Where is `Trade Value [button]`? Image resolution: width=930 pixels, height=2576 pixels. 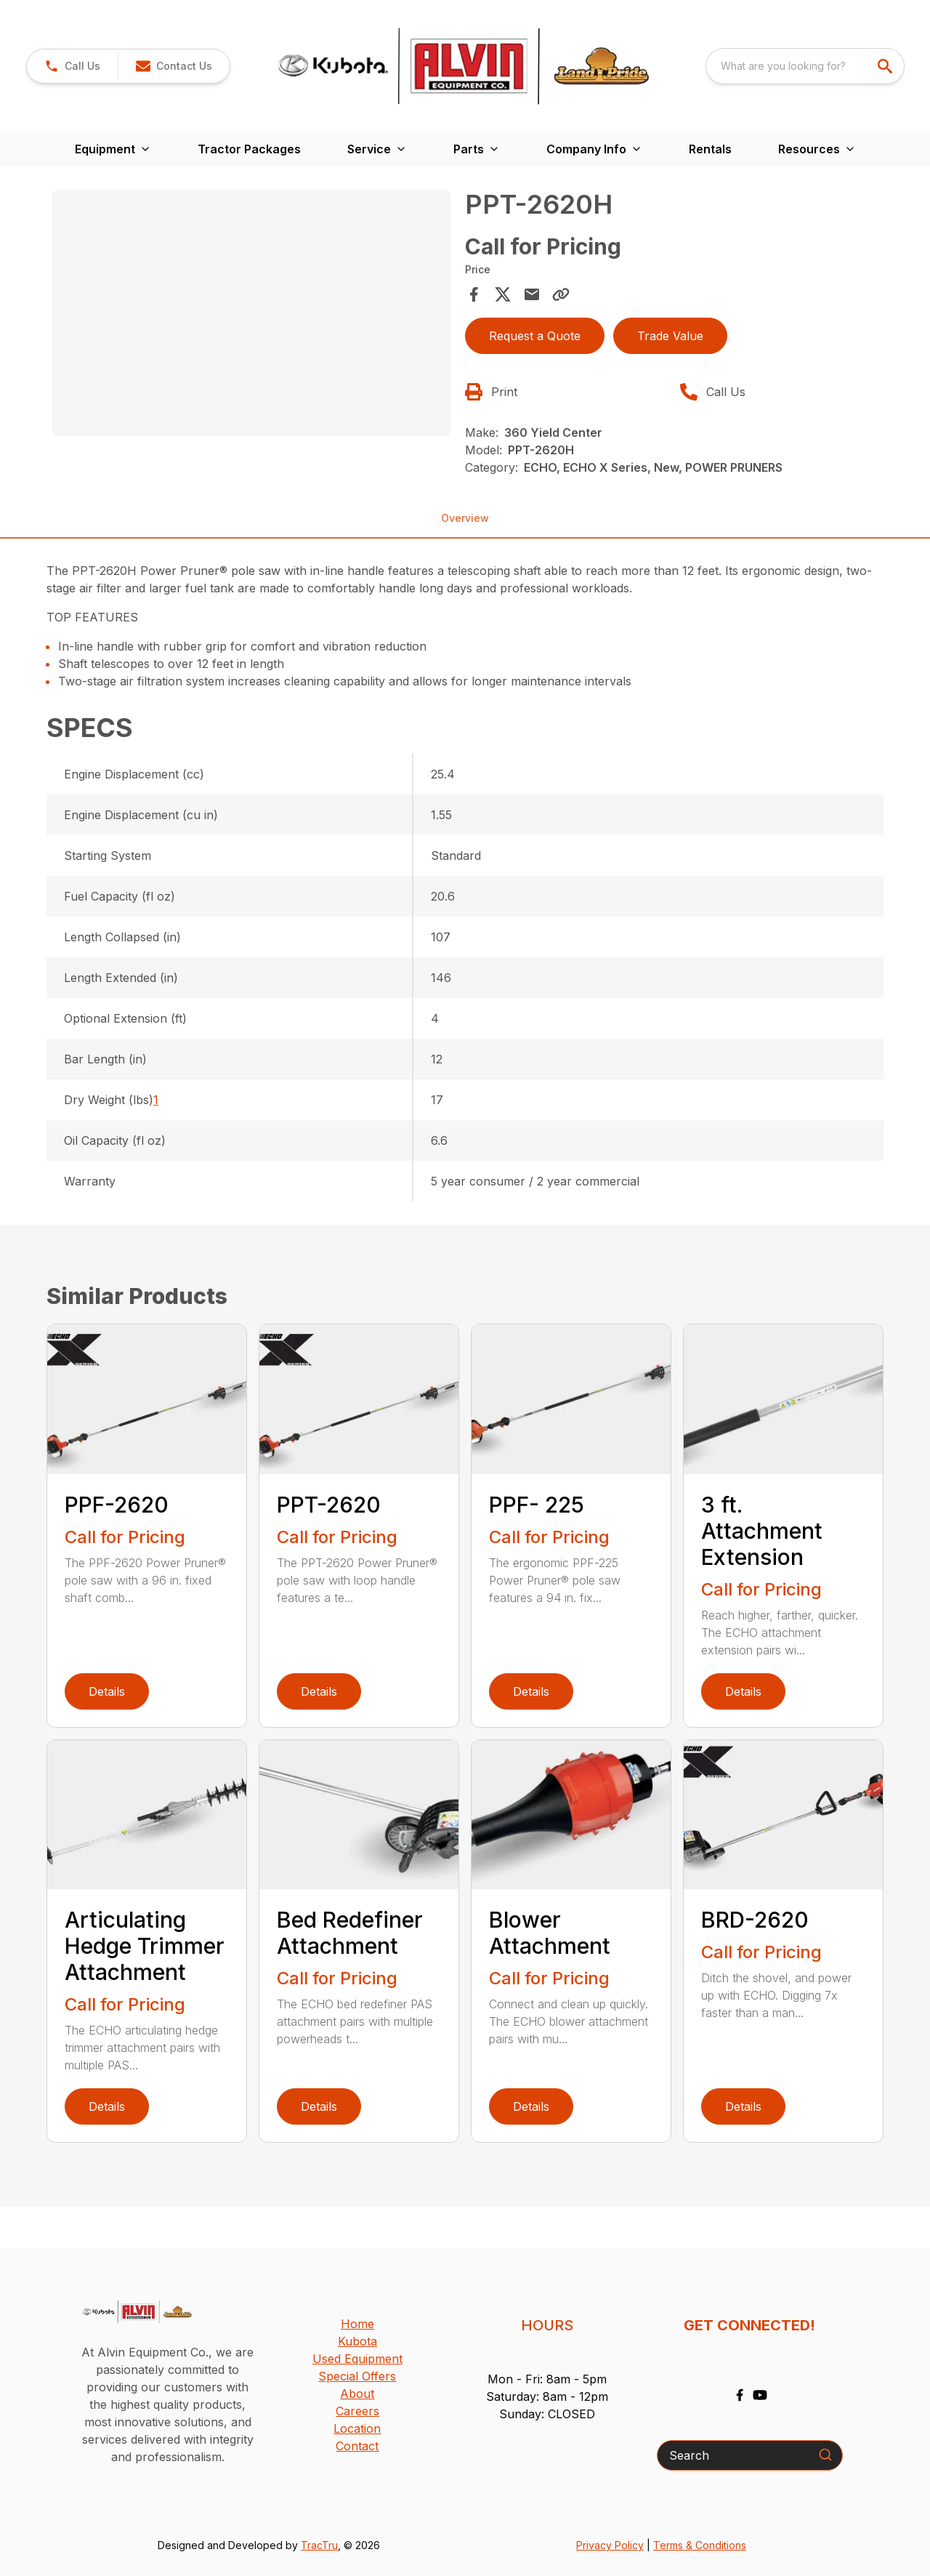 Trade Value [button] is located at coordinates (670, 336).